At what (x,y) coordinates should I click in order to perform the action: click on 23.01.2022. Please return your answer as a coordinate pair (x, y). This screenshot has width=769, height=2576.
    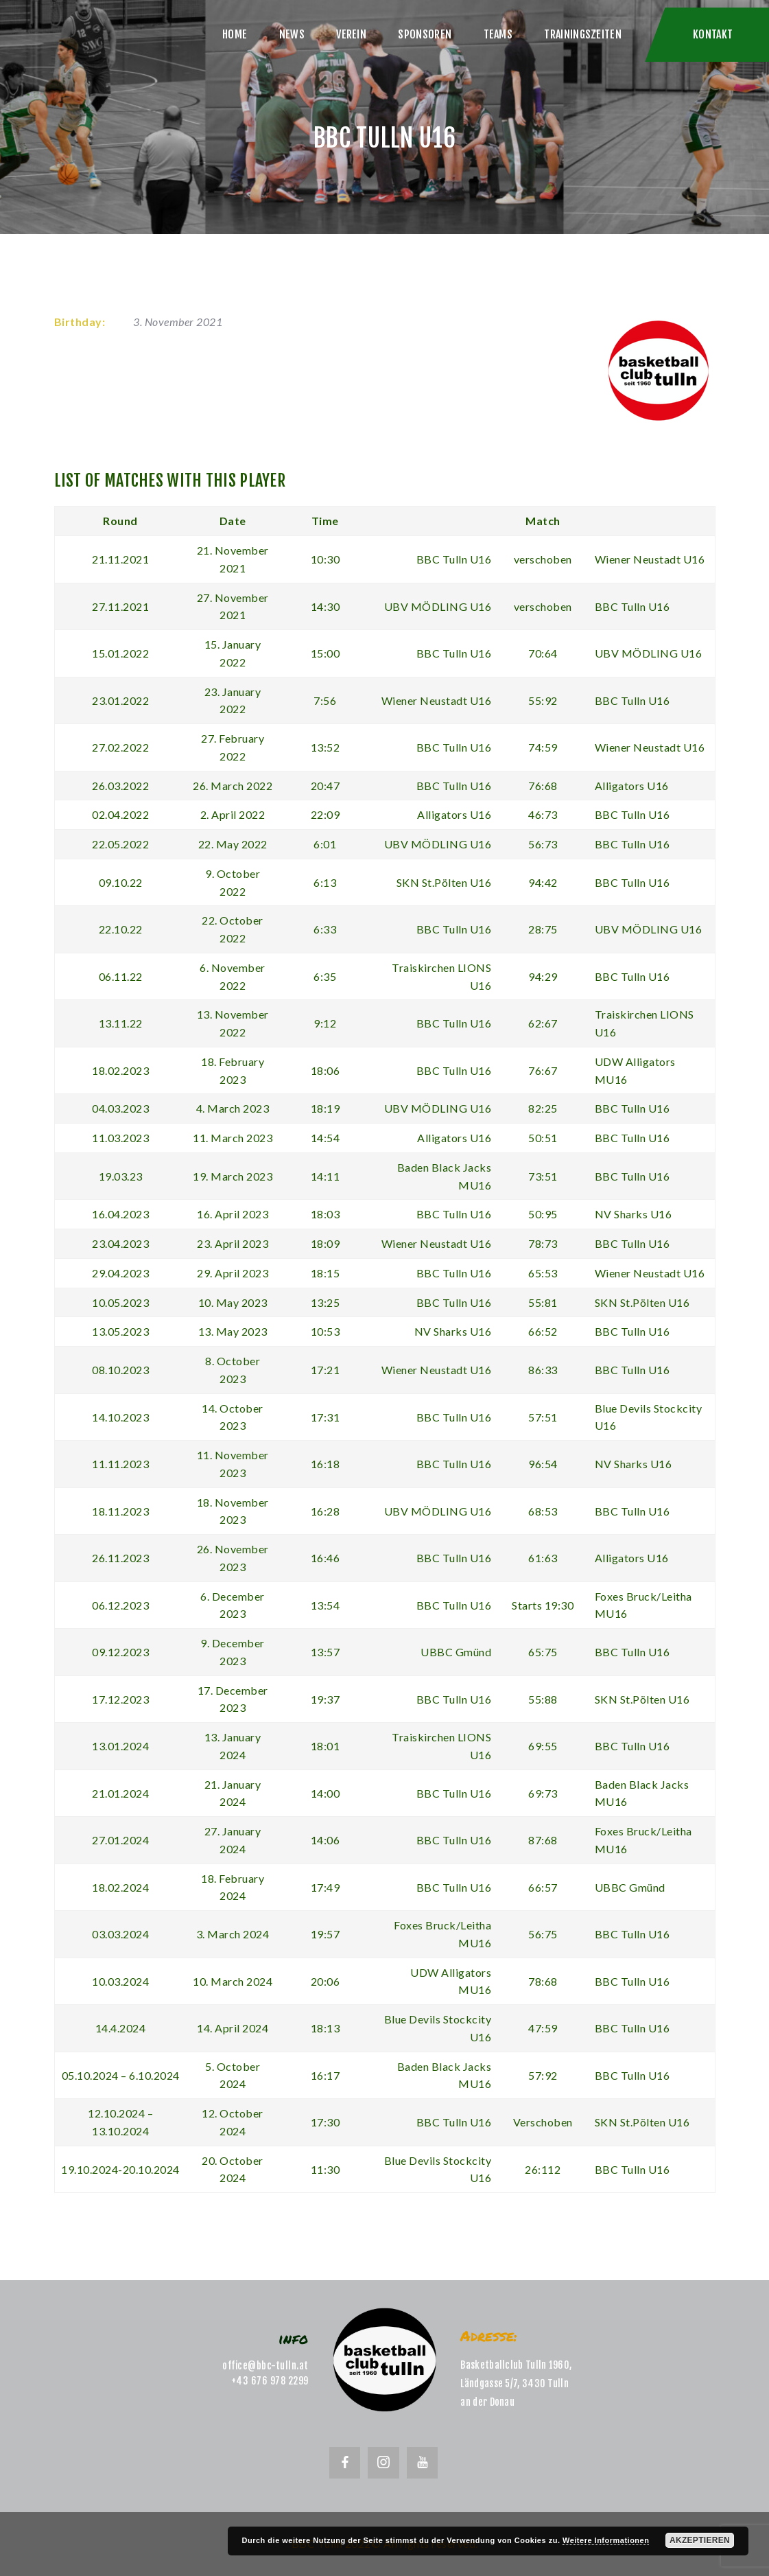
    Looking at the image, I should click on (120, 700).